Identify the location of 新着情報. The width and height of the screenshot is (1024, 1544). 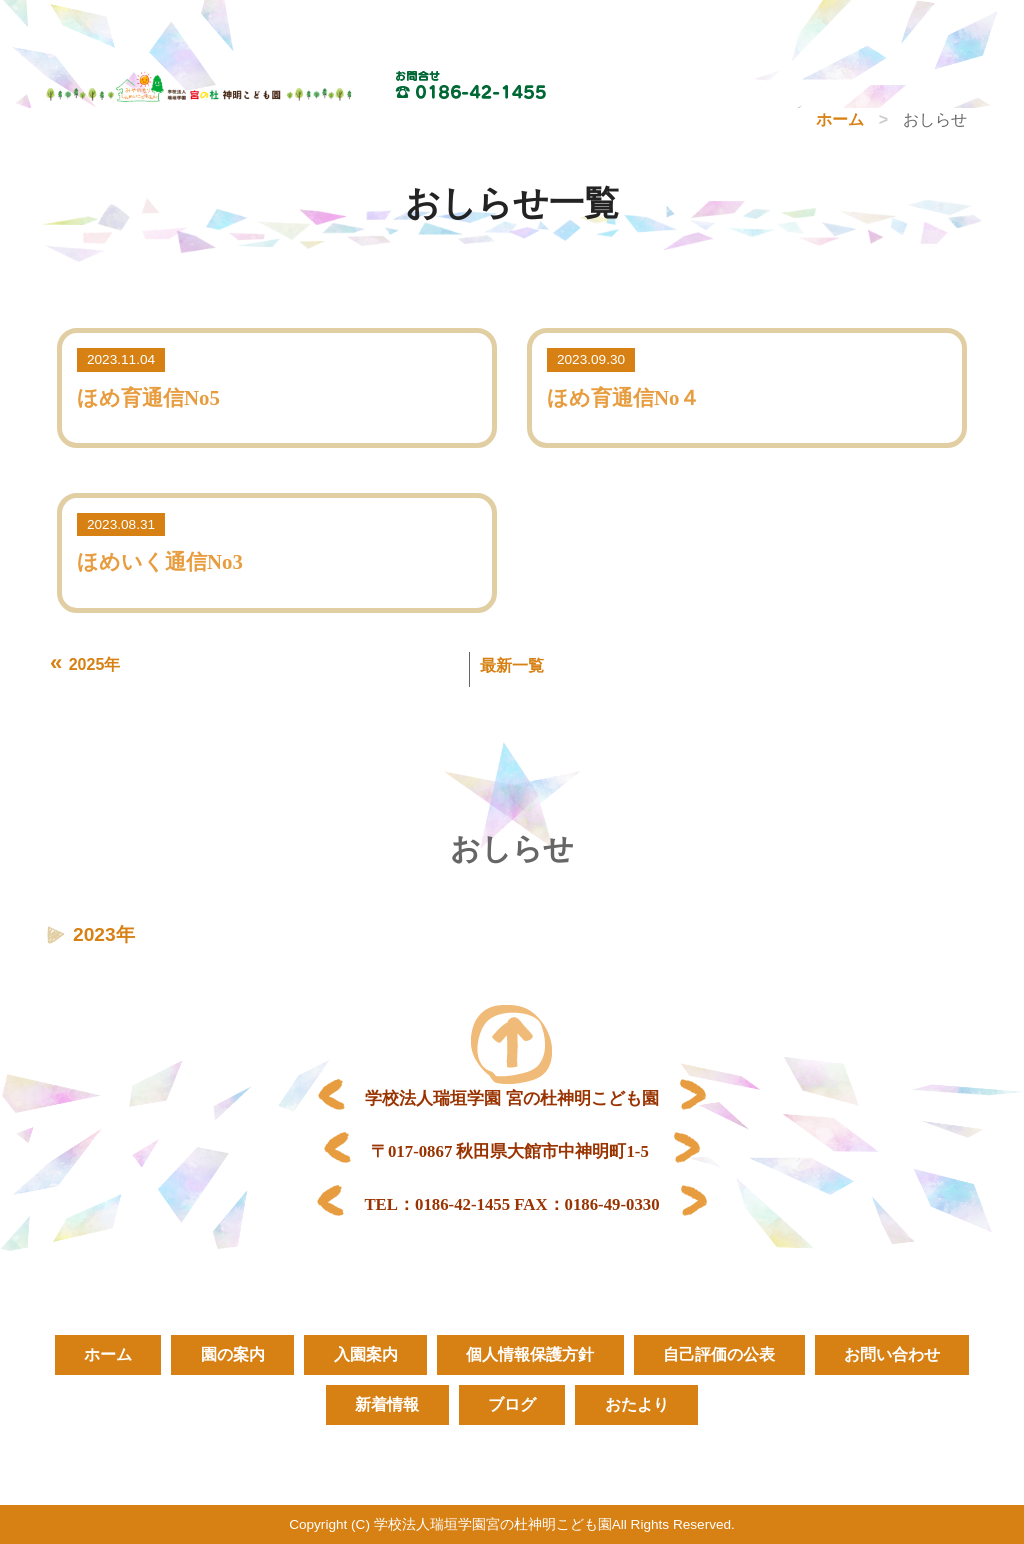
(386, 1404).